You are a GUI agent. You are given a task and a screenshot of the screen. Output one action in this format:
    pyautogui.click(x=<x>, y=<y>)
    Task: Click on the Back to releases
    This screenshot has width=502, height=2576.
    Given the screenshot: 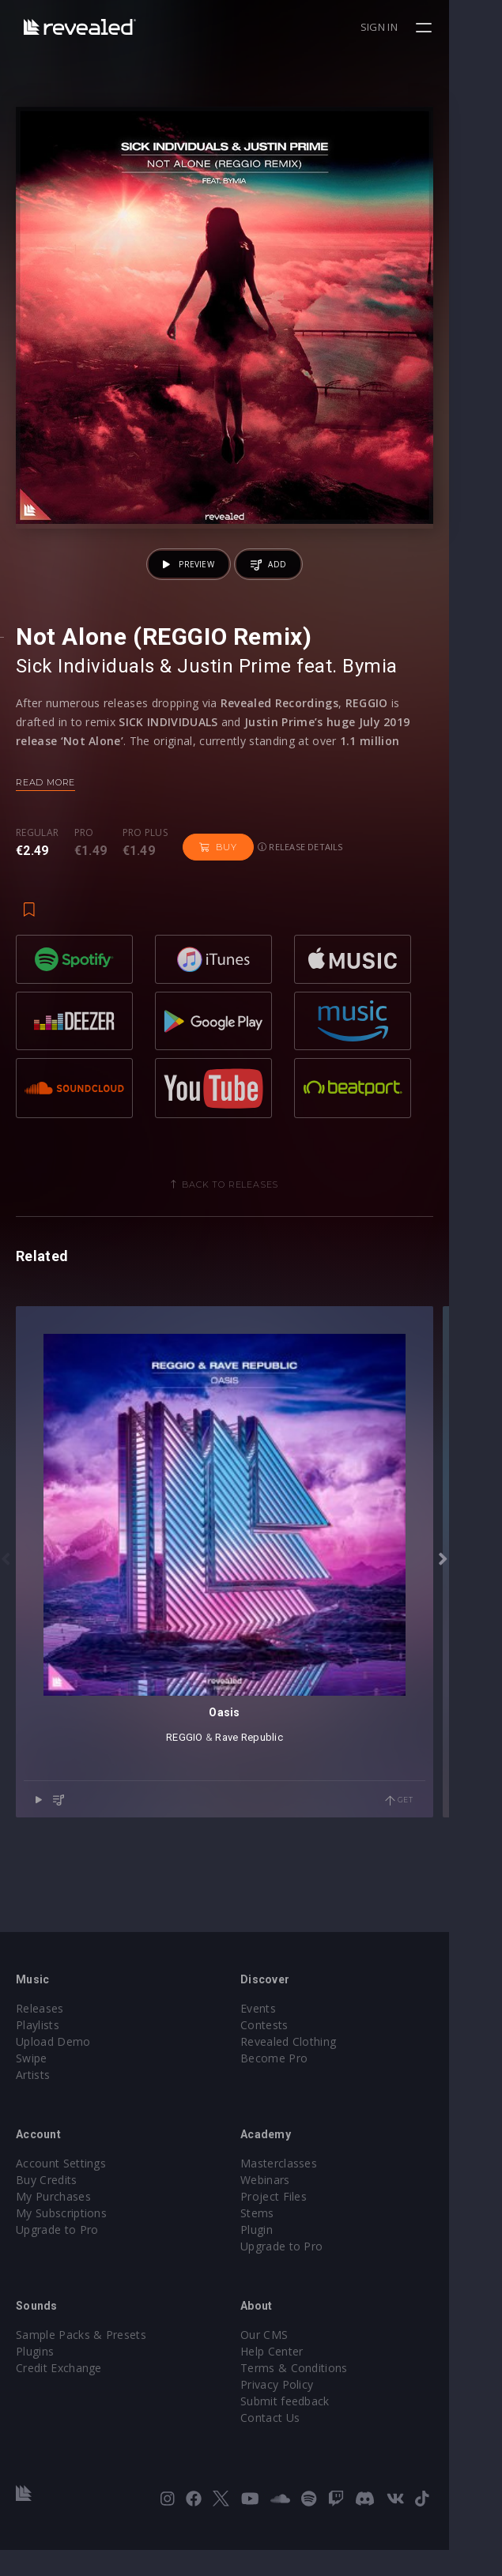 What is the action you would take?
    pyautogui.click(x=257, y=1244)
    